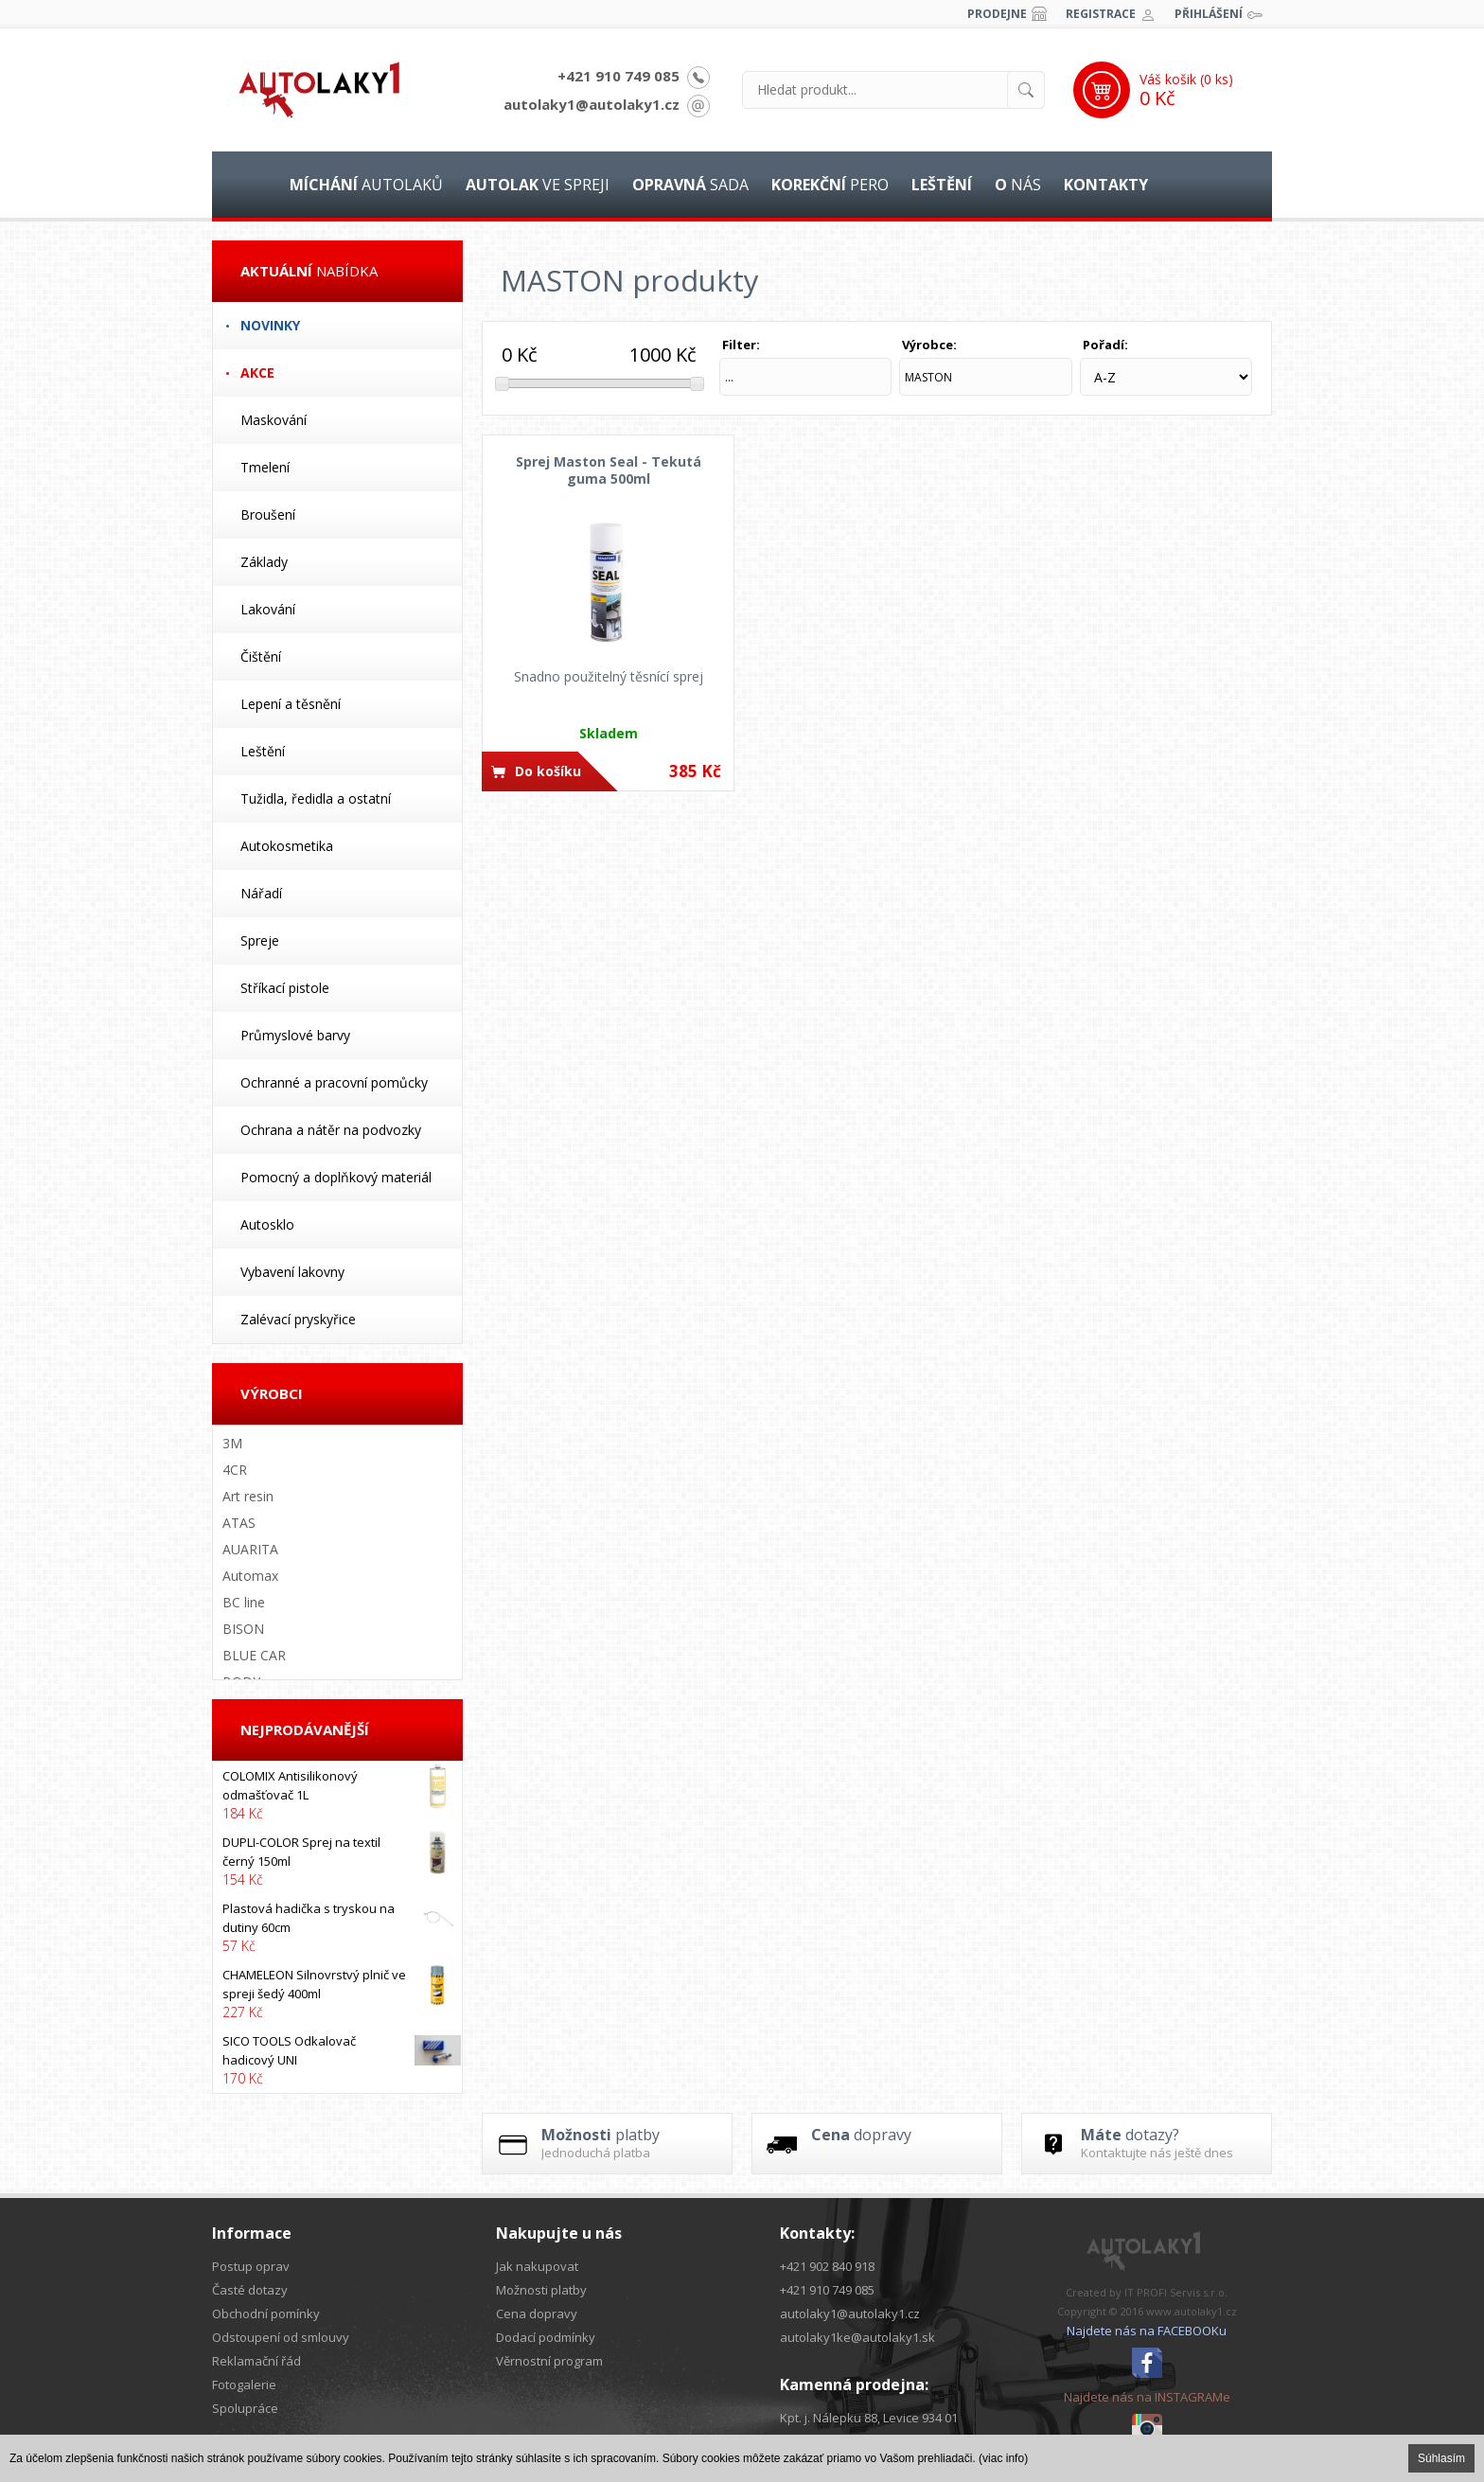 The width and height of the screenshot is (1484, 2482). Describe the element at coordinates (869, 2417) in the screenshot. I see `Kpt. j. Nálepku 88, Levice 934 01` at that location.